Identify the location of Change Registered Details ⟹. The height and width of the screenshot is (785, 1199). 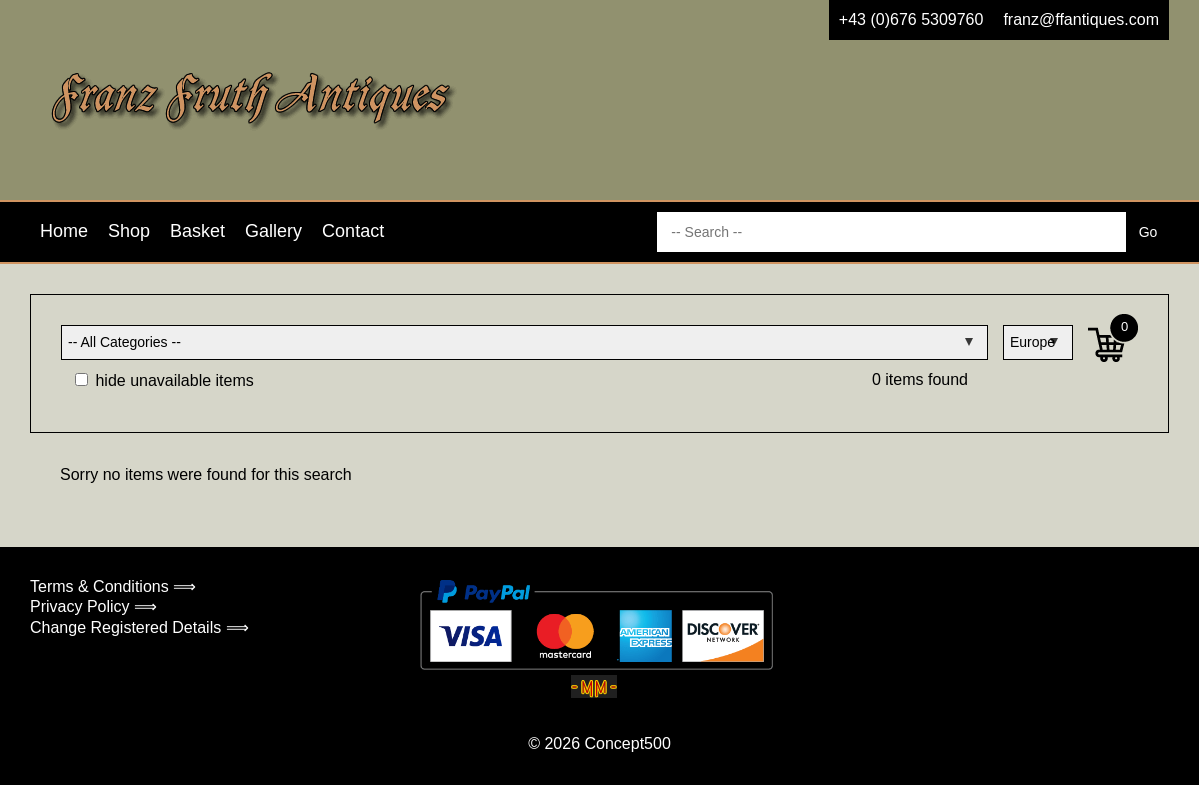
(139, 627).